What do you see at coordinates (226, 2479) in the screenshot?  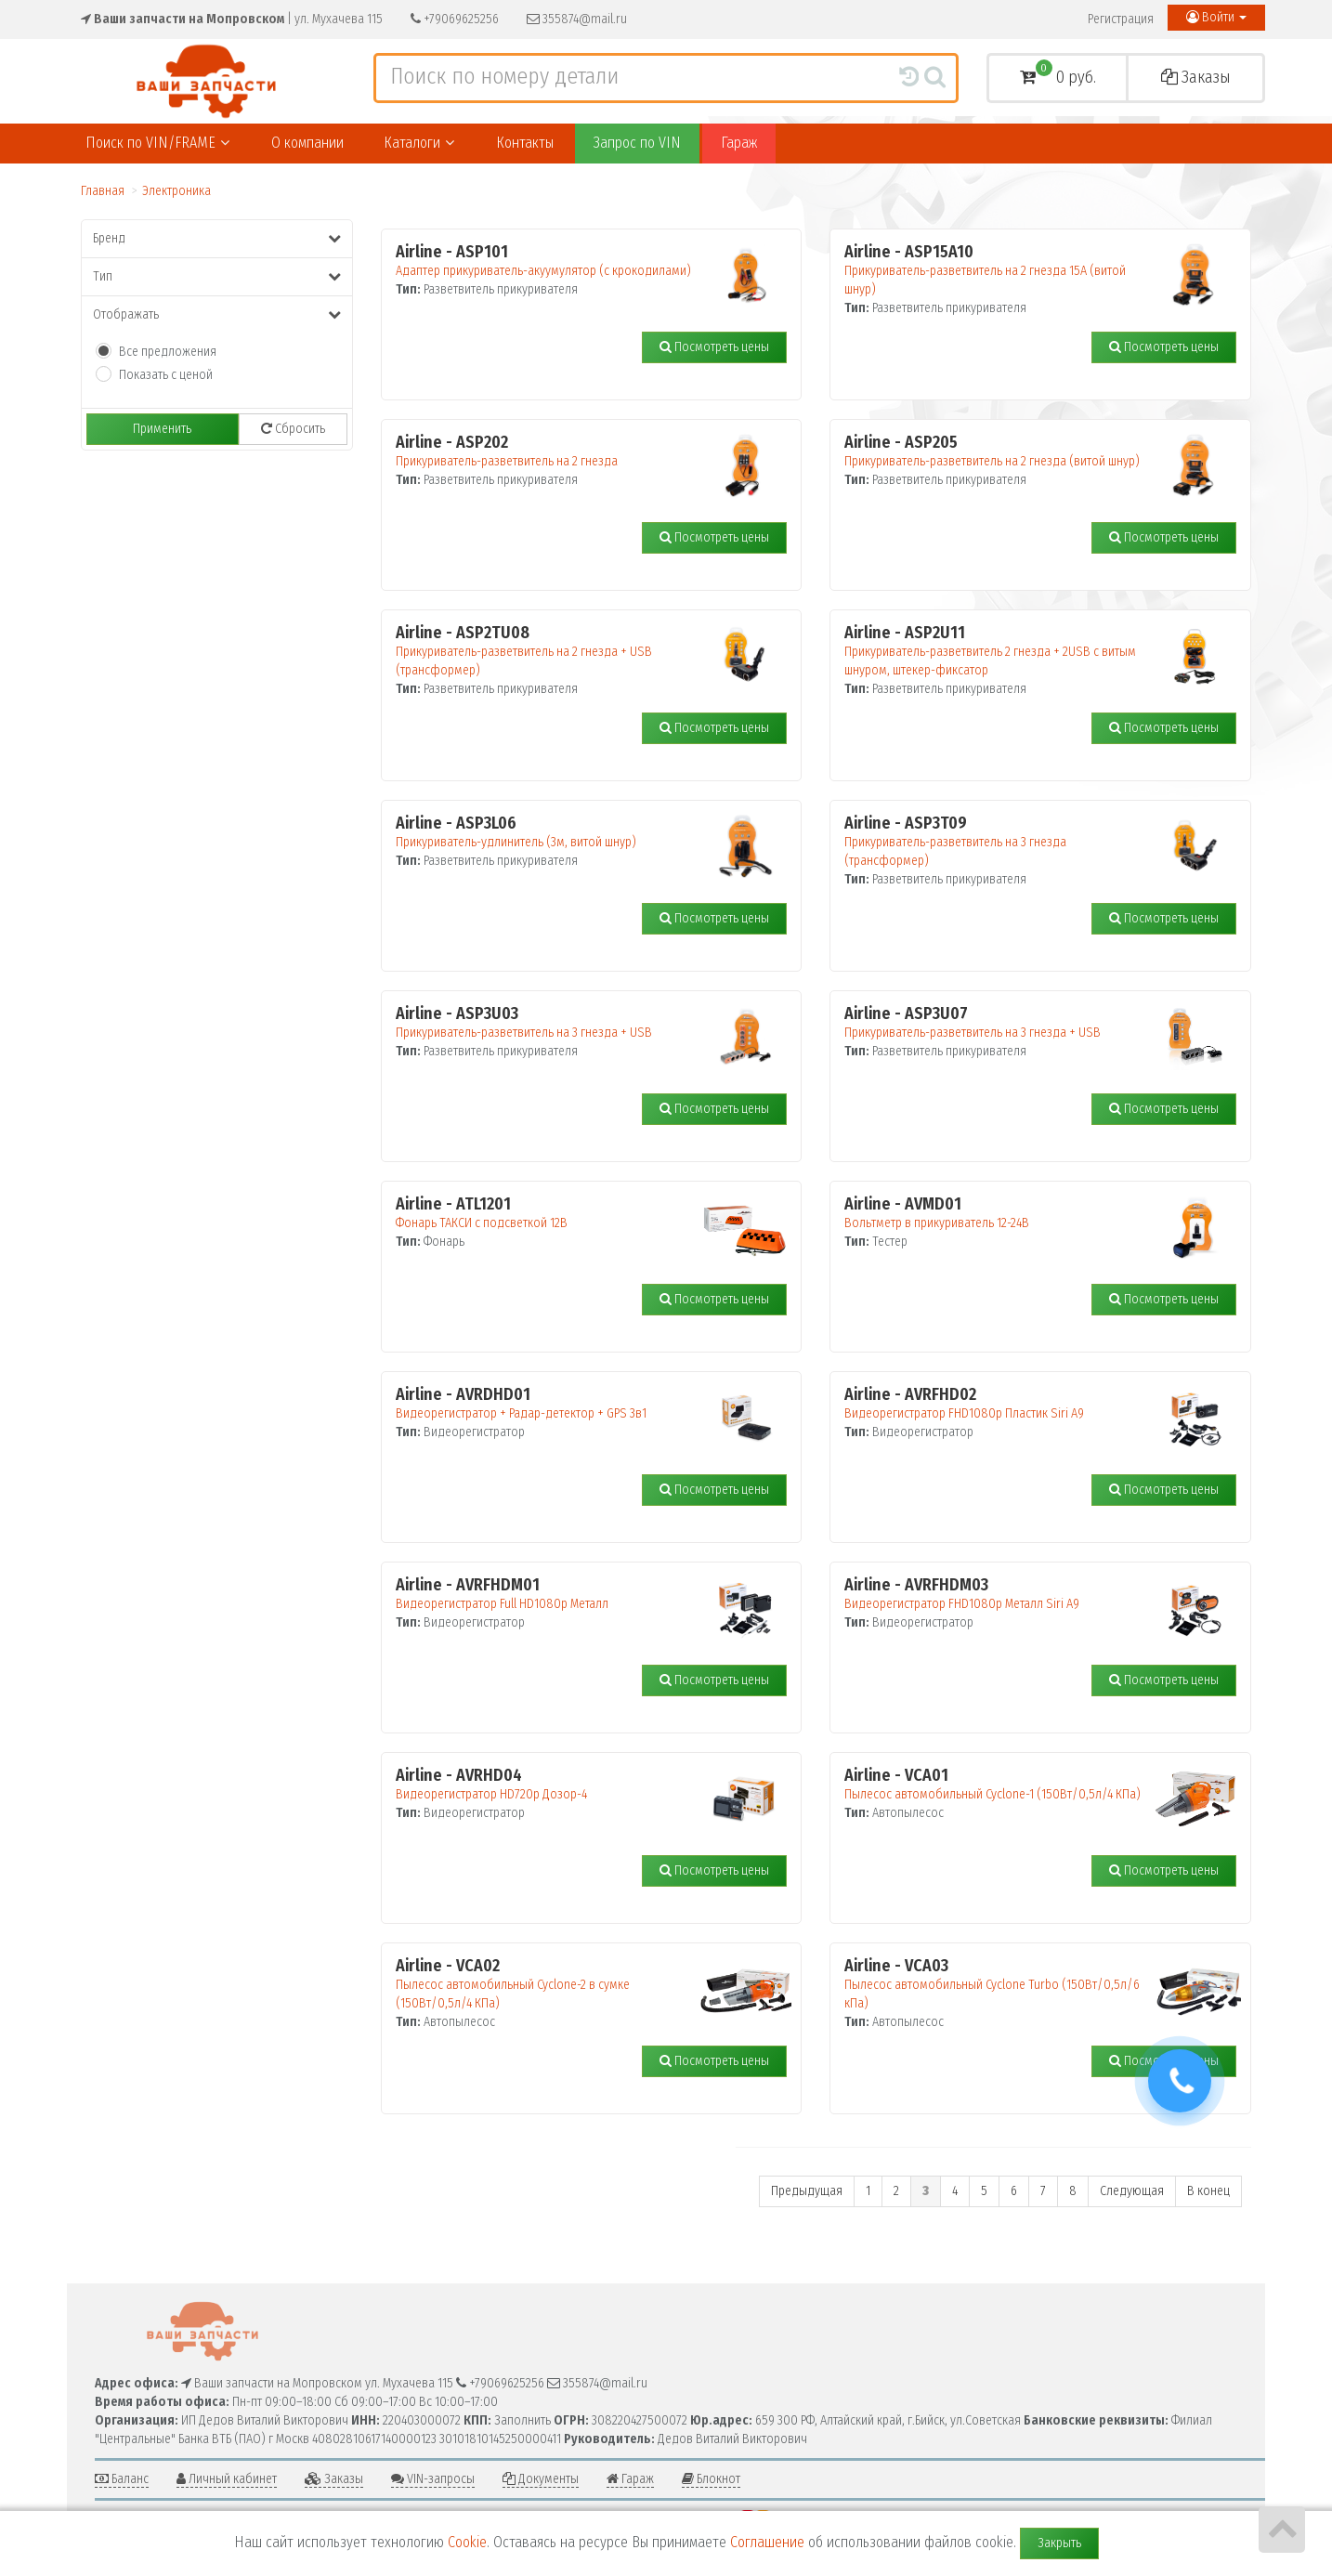 I see `Личный кабинет` at bounding box center [226, 2479].